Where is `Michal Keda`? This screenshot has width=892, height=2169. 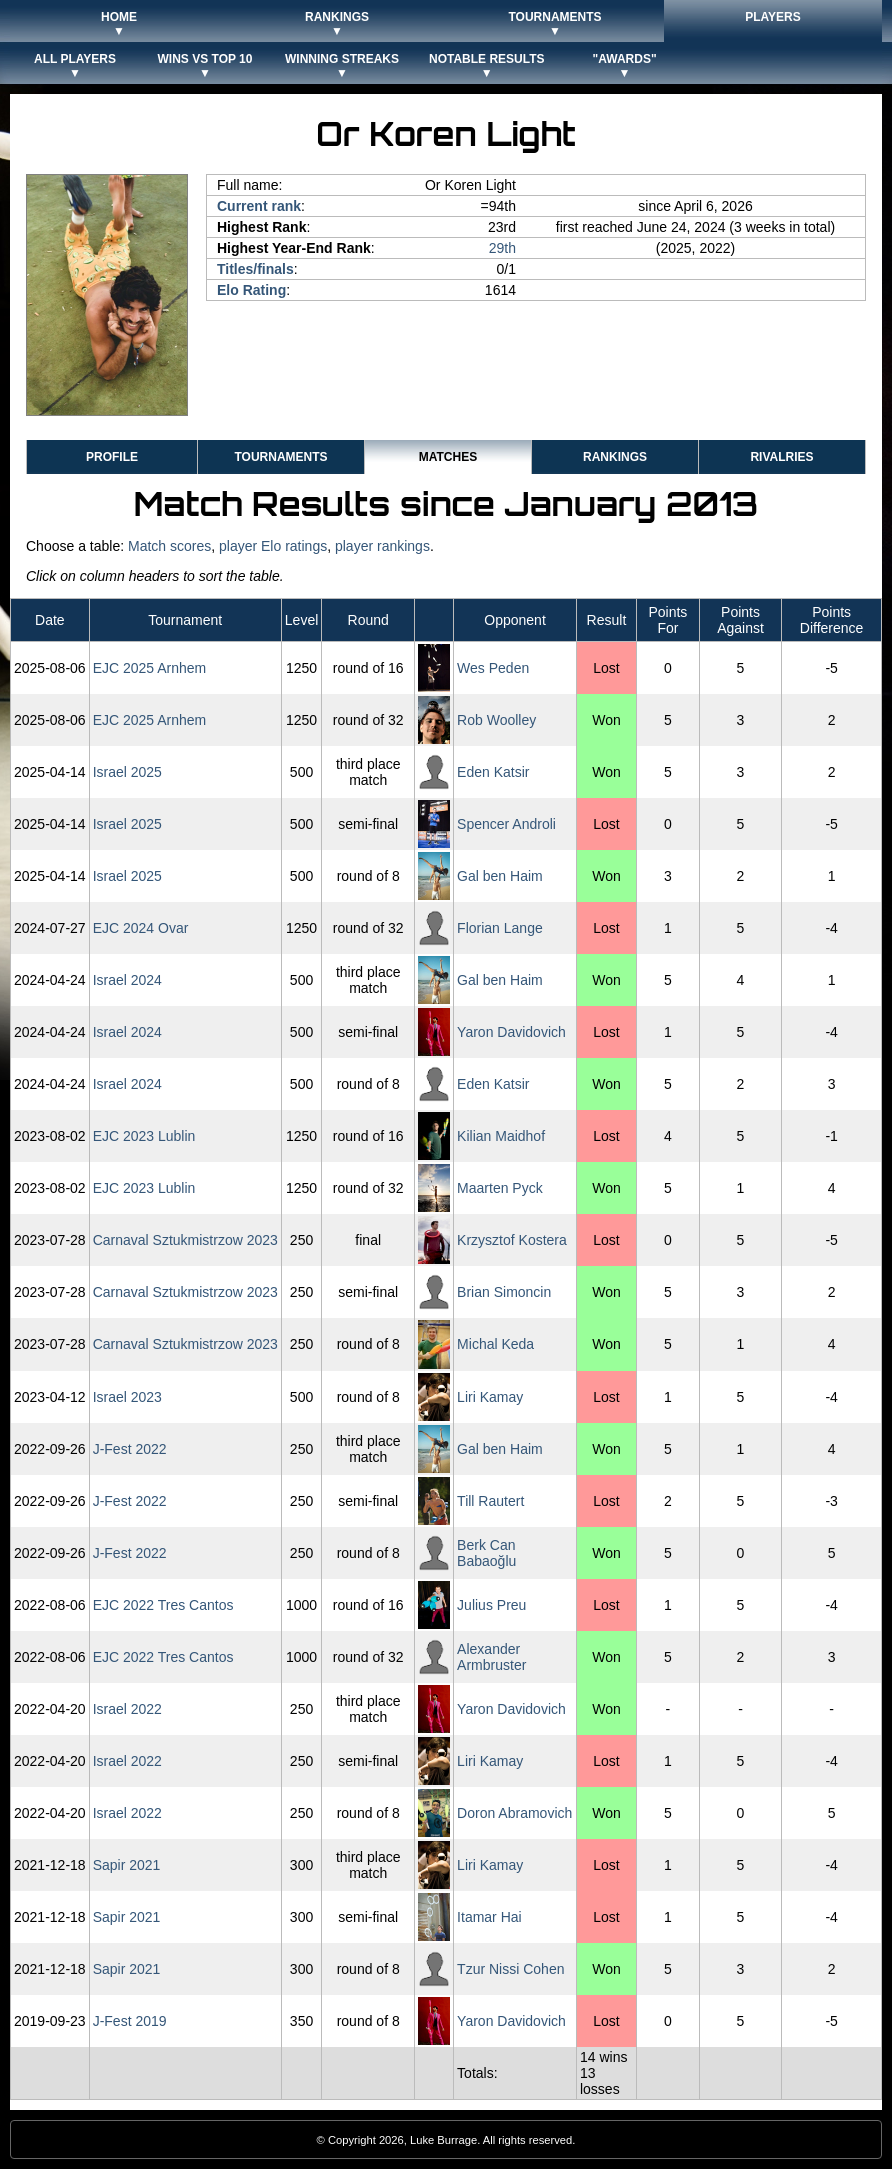 Michal Keda is located at coordinates (495, 1344).